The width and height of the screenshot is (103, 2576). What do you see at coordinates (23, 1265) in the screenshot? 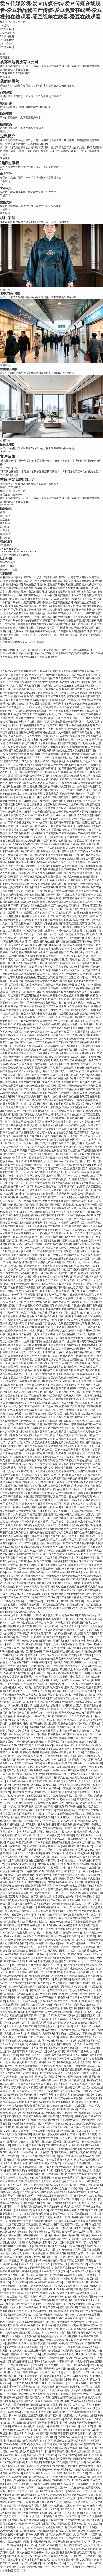
I see `成人看片免费视频` at bounding box center [23, 1265].